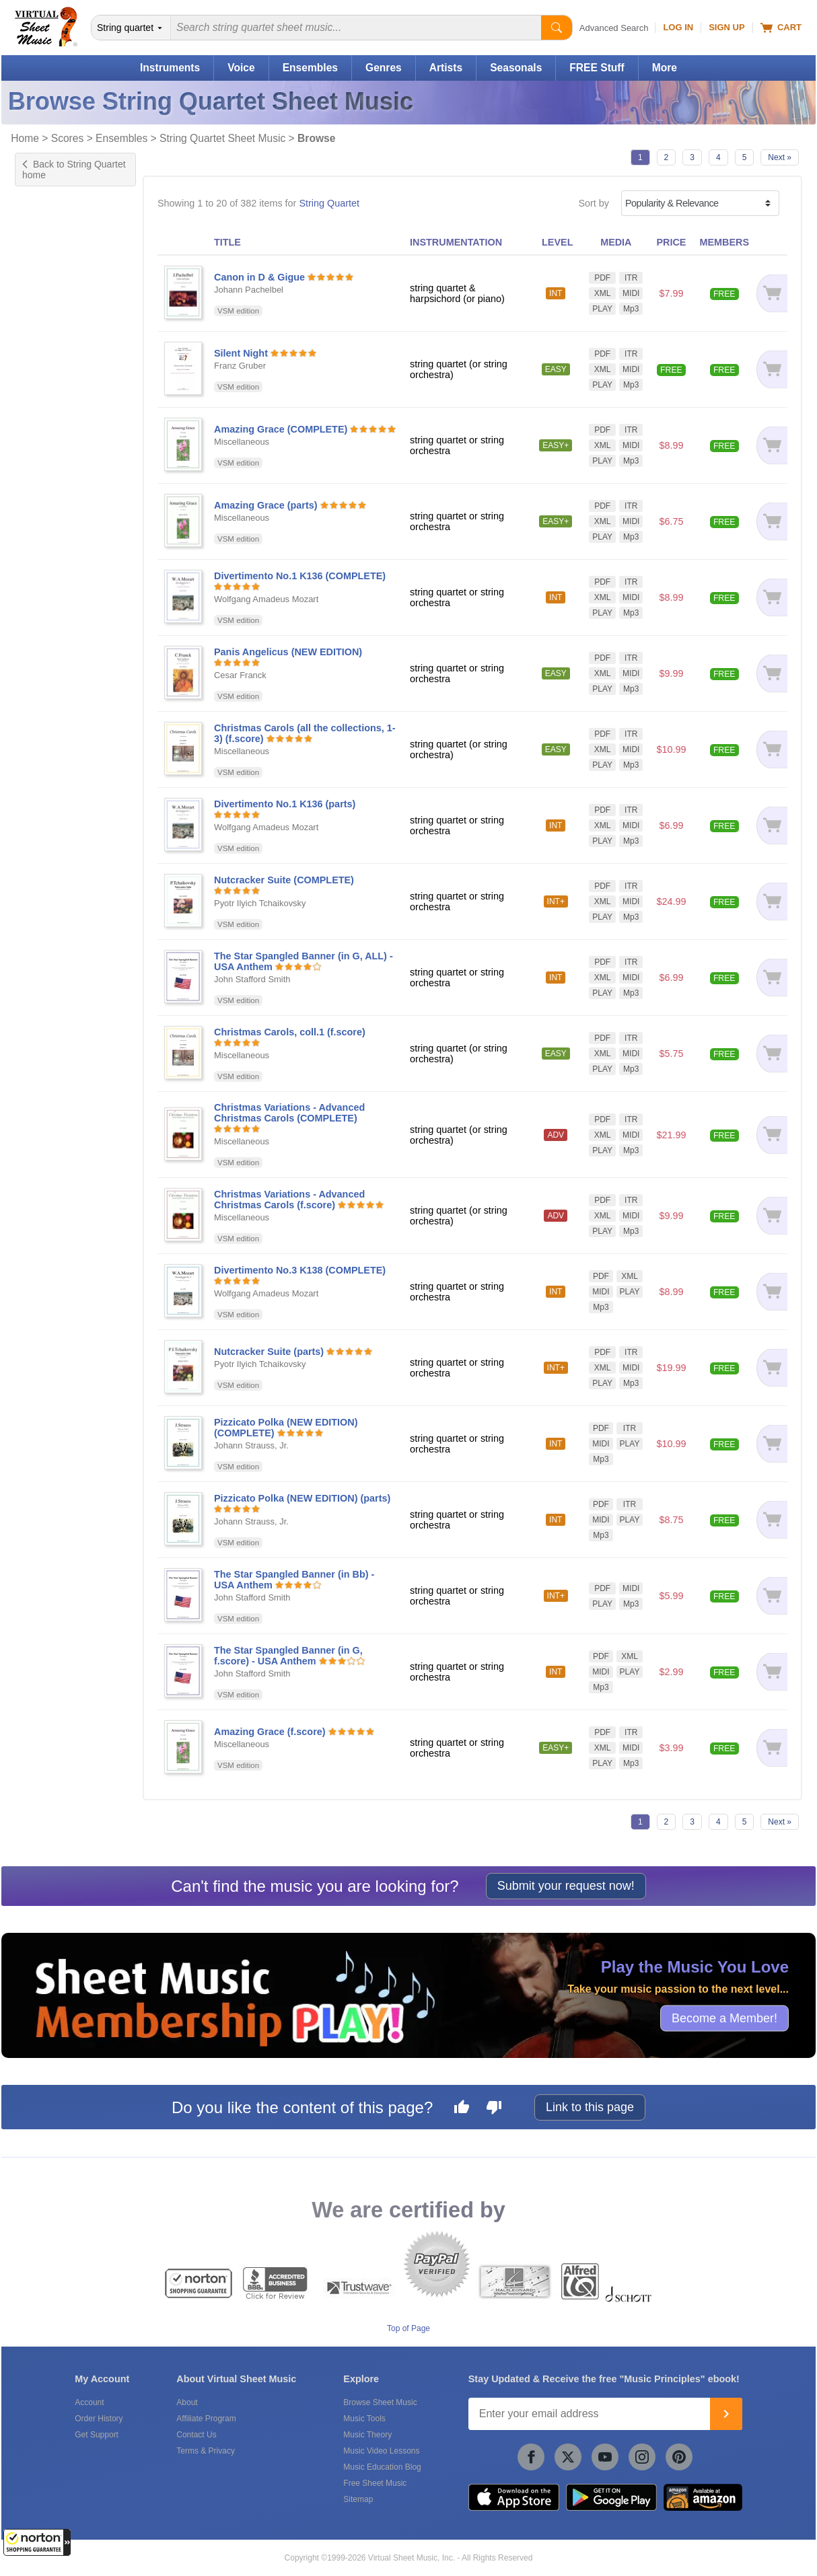 The image size is (817, 2576). Describe the element at coordinates (96, 2434) in the screenshot. I see `Get Support` at that location.